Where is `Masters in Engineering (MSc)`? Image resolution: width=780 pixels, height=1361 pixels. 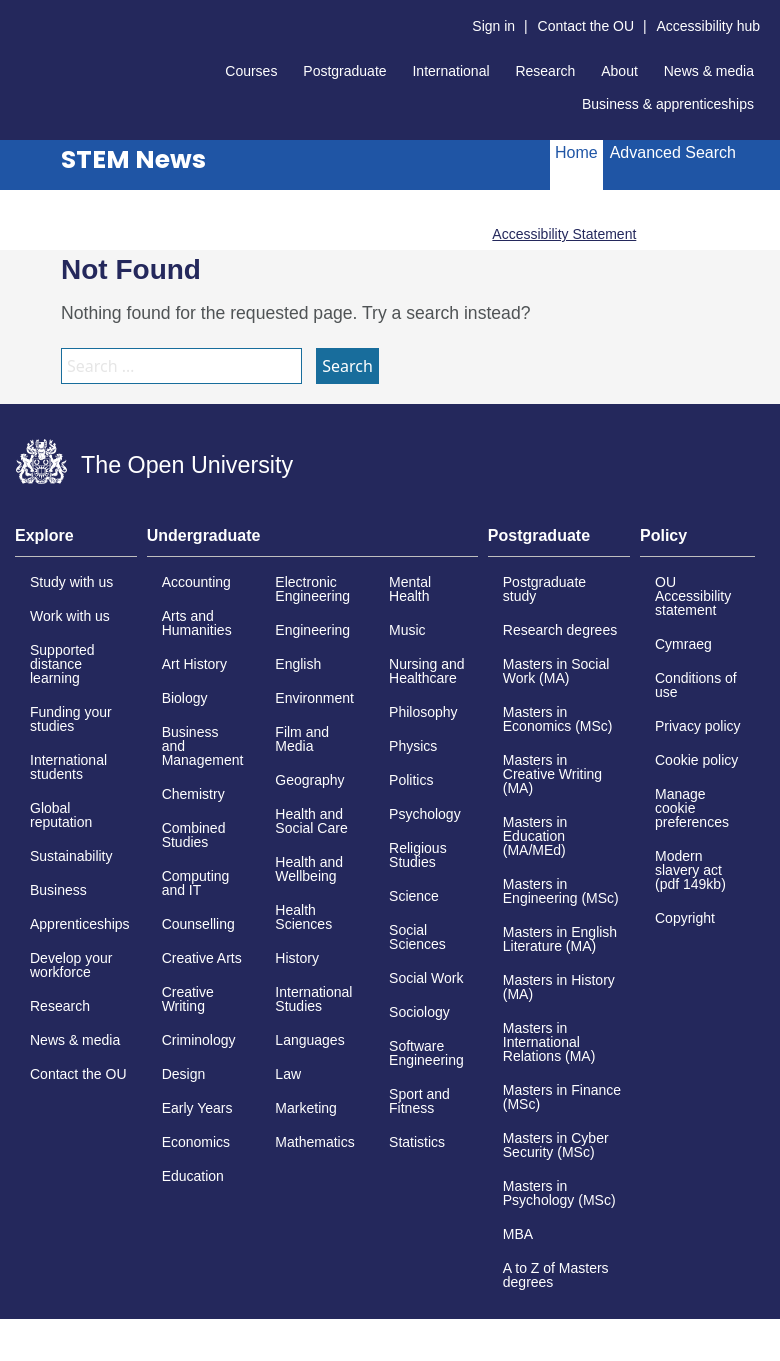
Masters in Engineering (MSc) is located at coordinates (561, 891).